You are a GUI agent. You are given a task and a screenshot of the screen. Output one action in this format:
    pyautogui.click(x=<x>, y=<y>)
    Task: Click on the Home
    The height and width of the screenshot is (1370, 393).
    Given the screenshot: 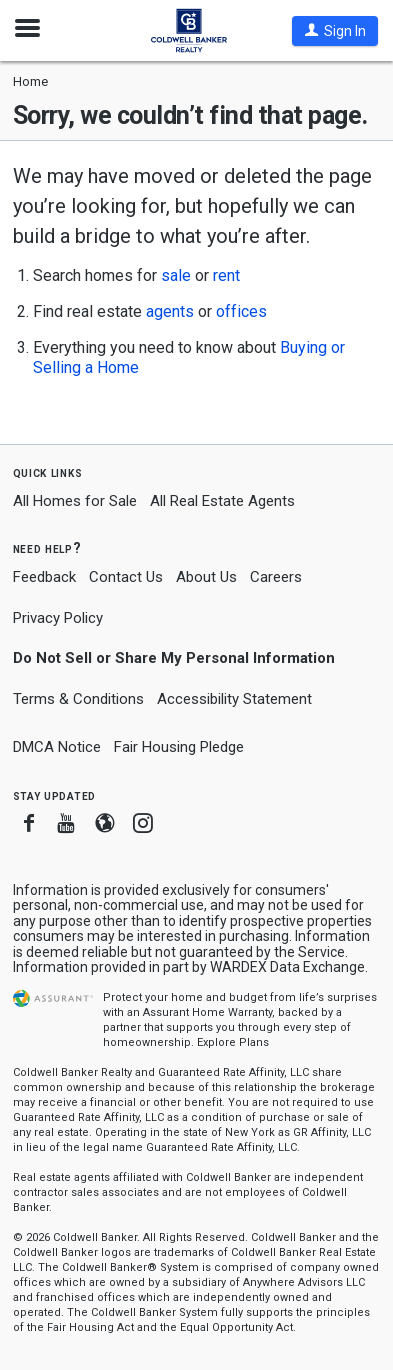 What is the action you would take?
    pyautogui.click(x=30, y=81)
    